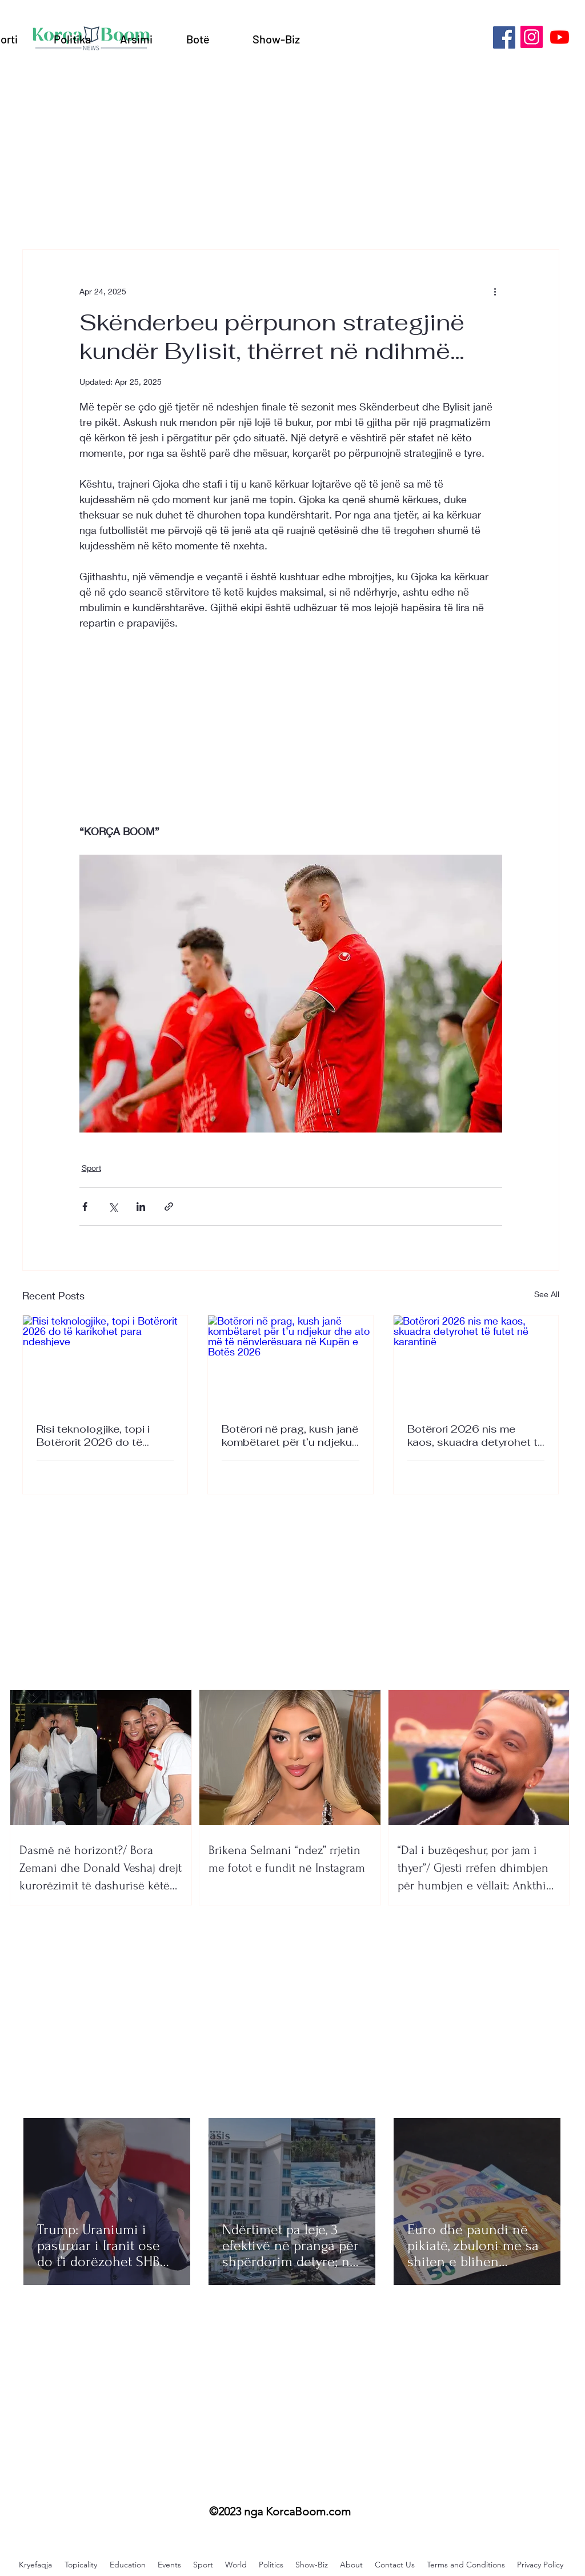  Describe the element at coordinates (112, 1206) in the screenshot. I see `[Share via X (Twitter)]` at that location.